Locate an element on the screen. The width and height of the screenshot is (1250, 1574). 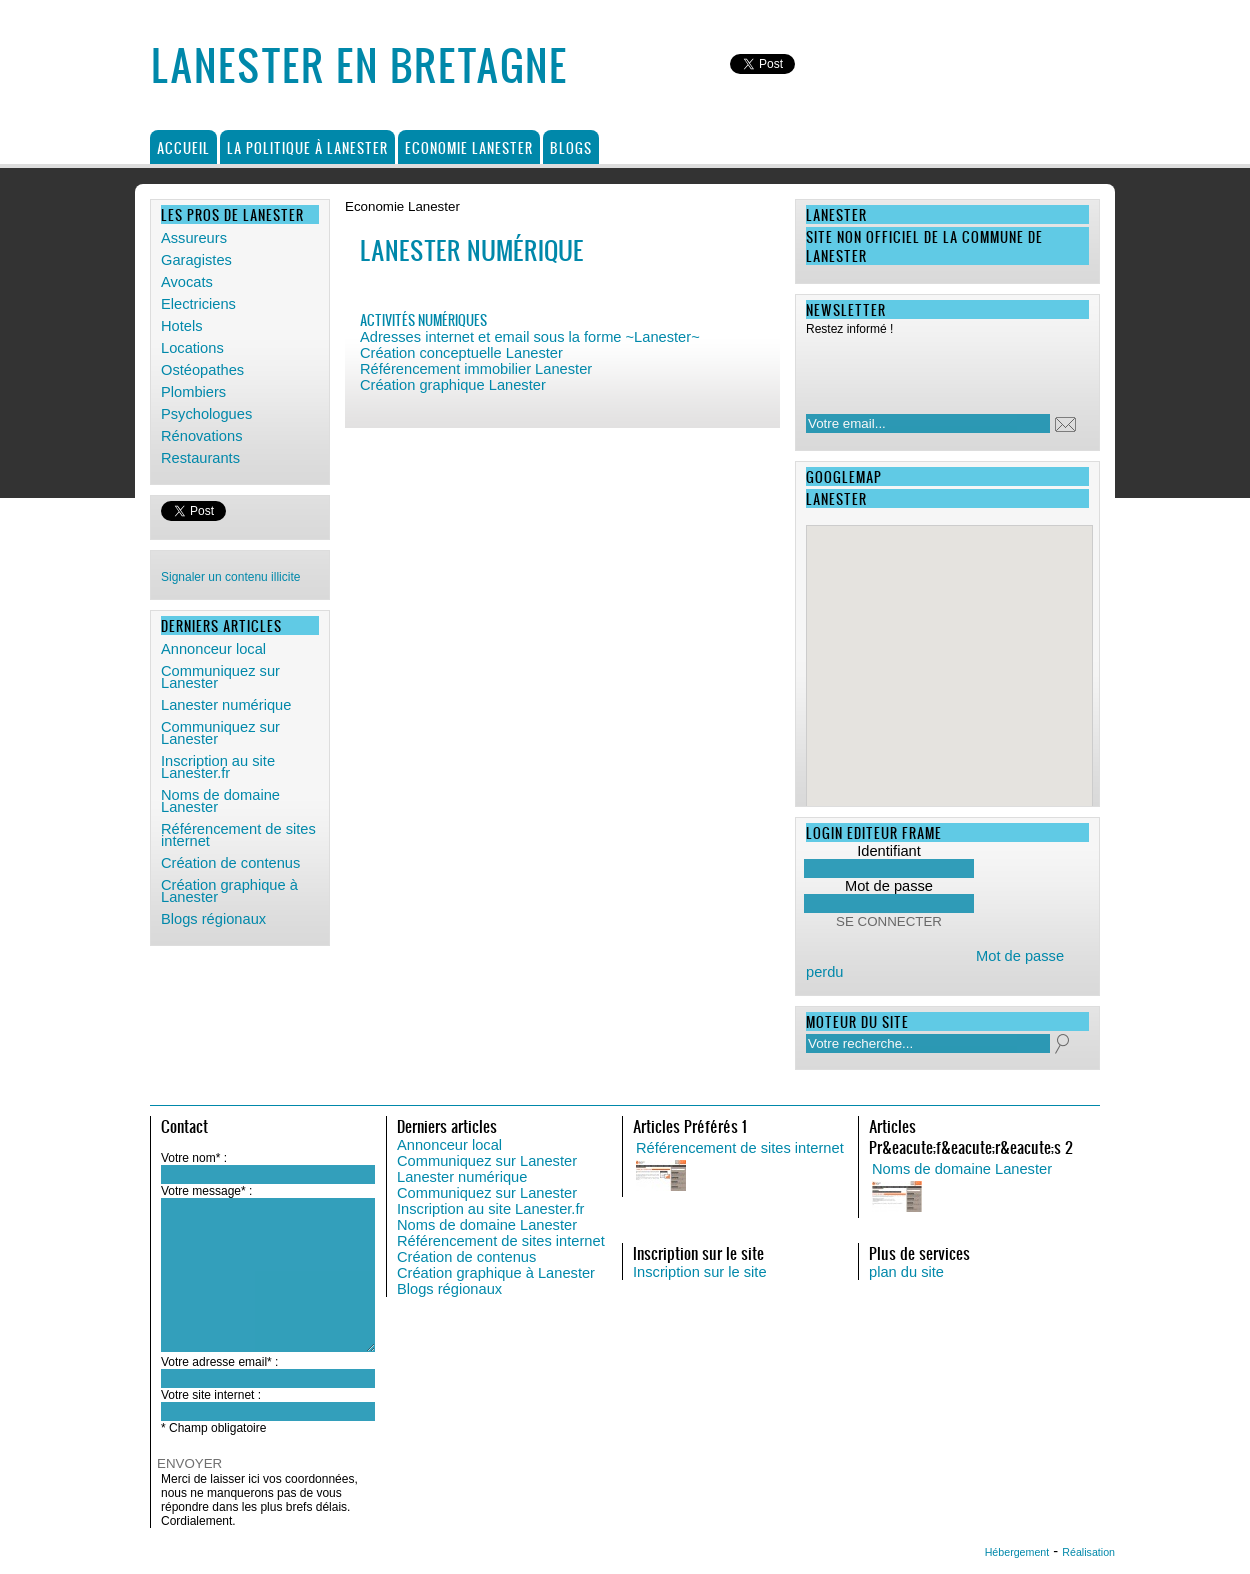
Economie Lanester is located at coordinates (469, 147).